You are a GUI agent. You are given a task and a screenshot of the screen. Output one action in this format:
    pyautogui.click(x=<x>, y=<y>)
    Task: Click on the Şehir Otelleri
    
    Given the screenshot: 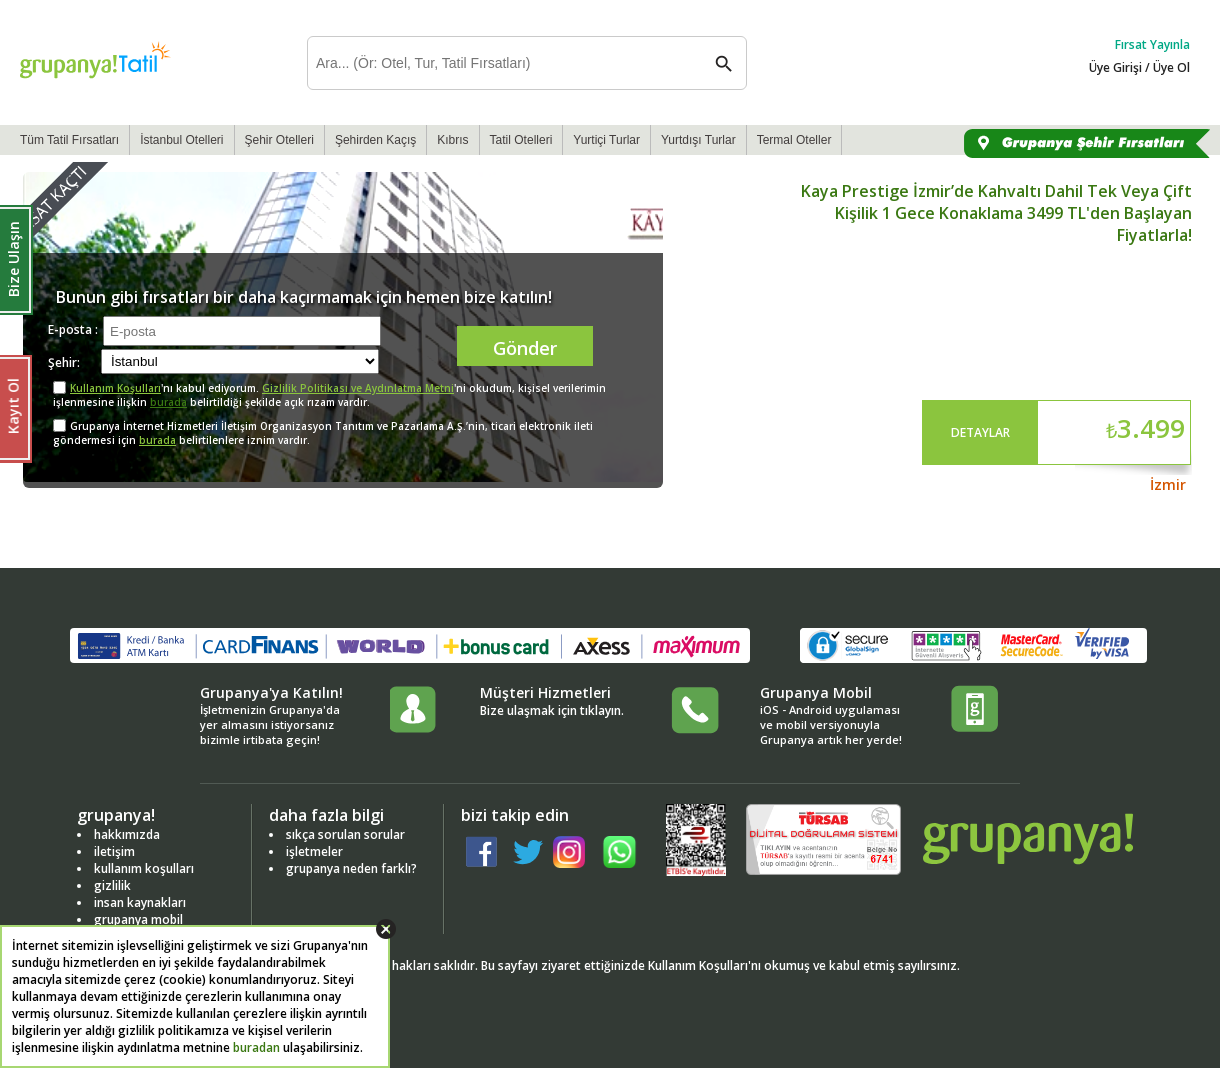 What is the action you would take?
    pyautogui.click(x=279, y=140)
    